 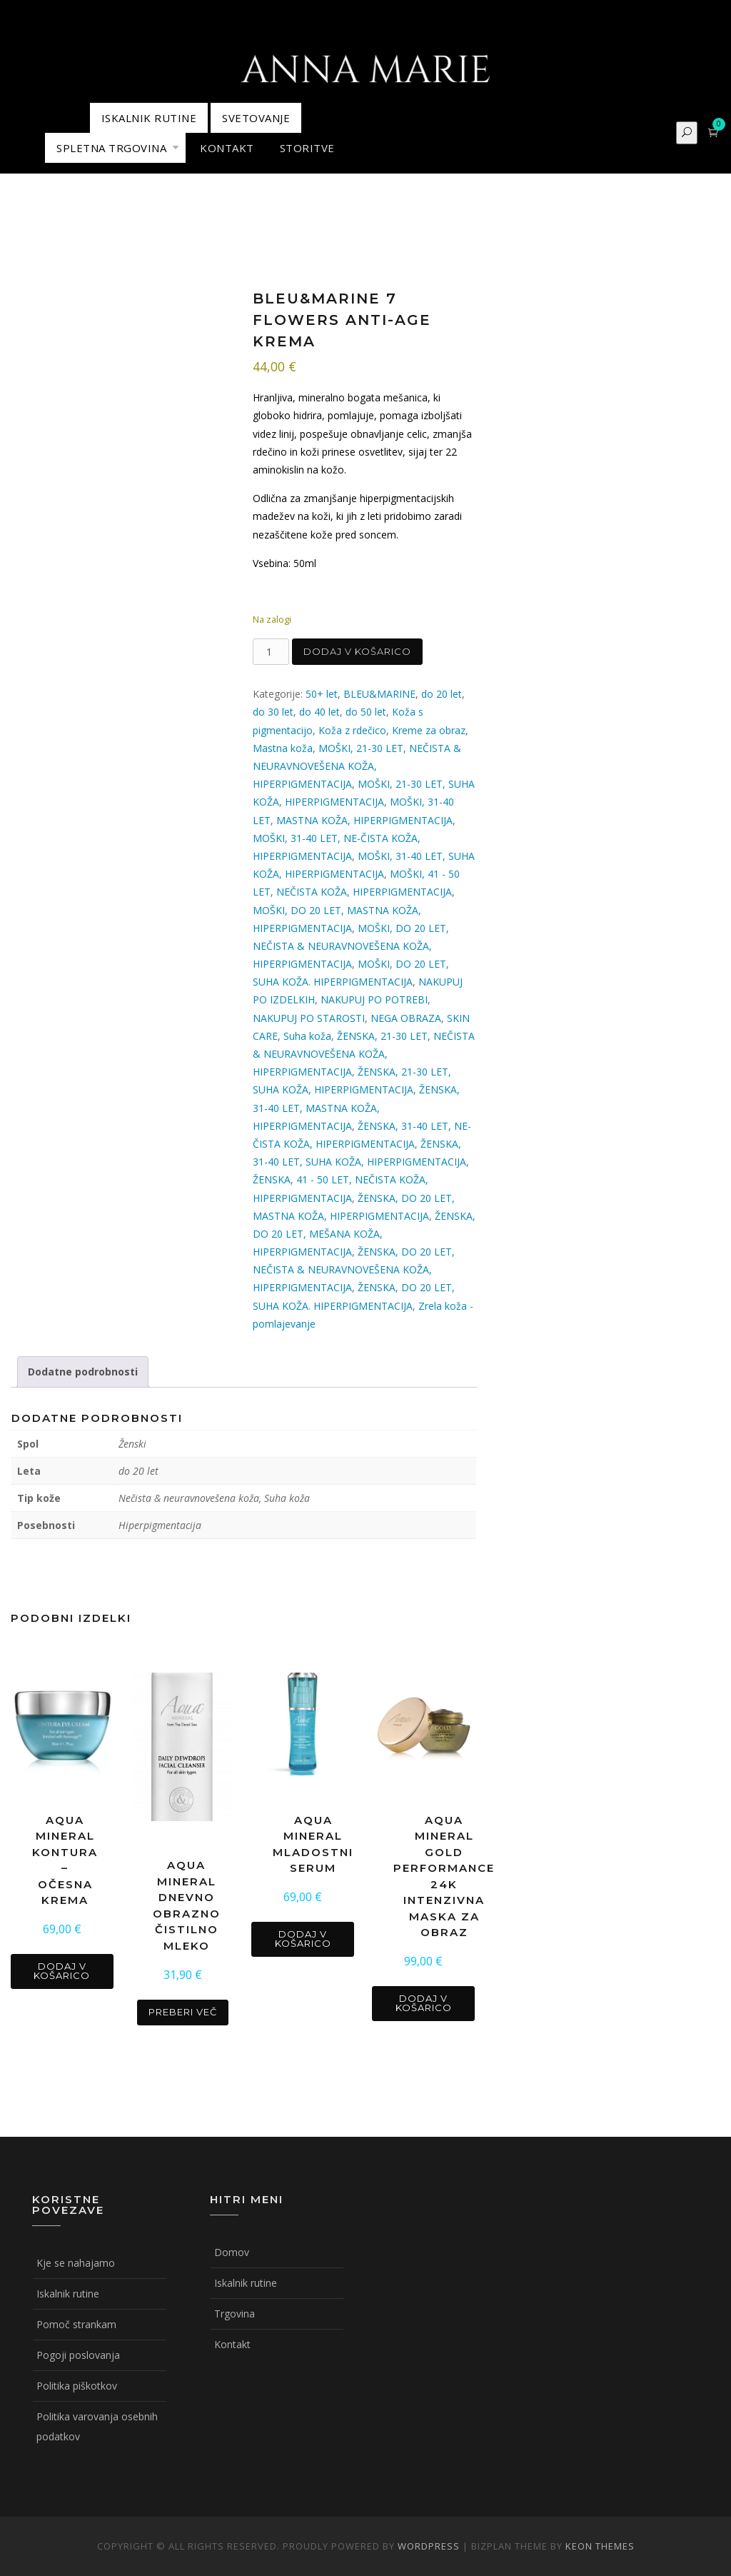 What do you see at coordinates (149, 118) in the screenshot?
I see `ISKALNIK RUTINE` at bounding box center [149, 118].